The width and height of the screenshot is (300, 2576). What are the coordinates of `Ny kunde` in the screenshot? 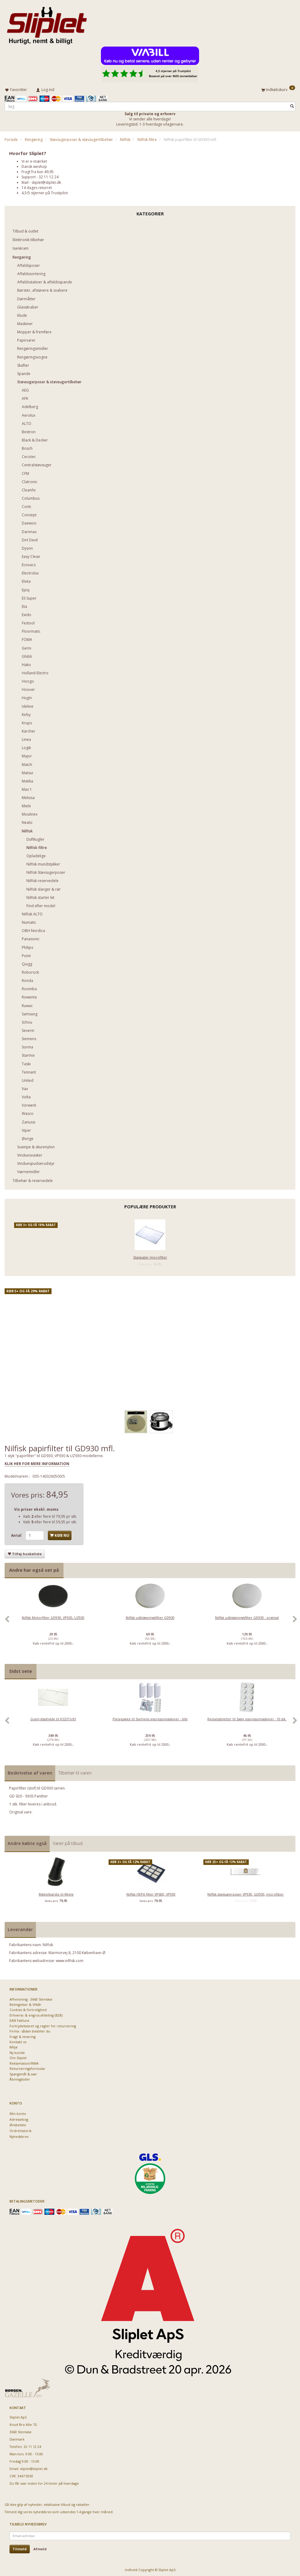 It's located at (17, 2051).